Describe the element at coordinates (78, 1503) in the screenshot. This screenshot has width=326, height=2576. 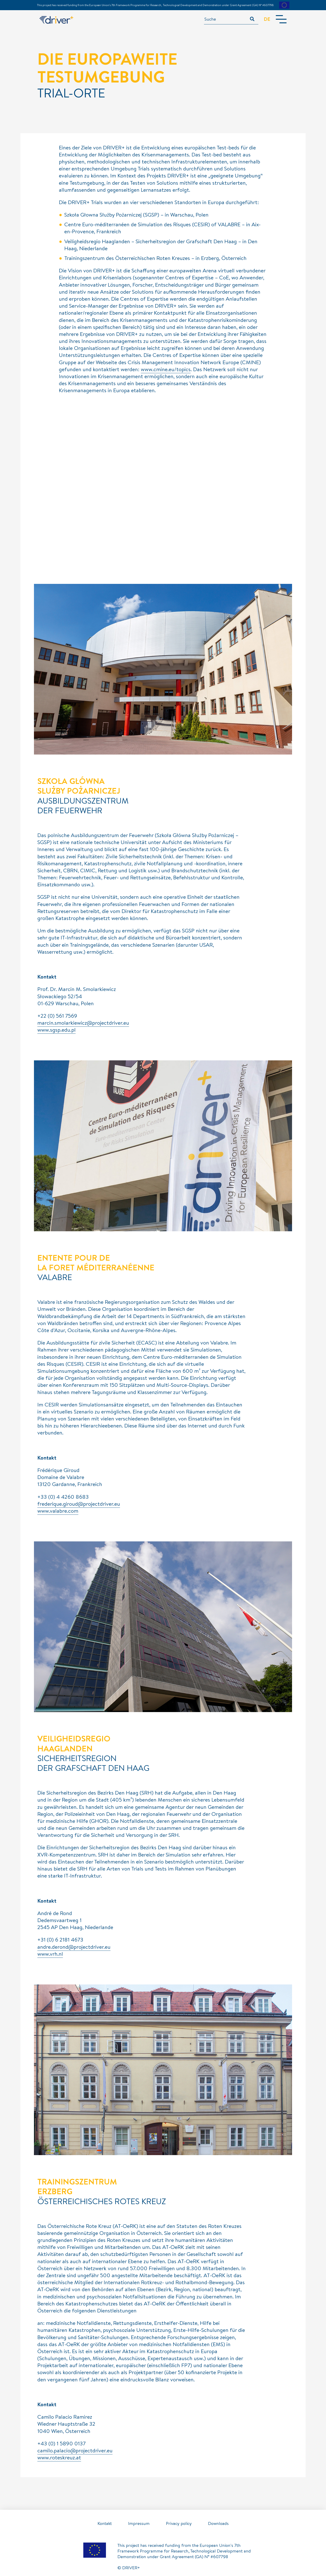
I see `frederique.giroud@projectdriver.eu` at that location.